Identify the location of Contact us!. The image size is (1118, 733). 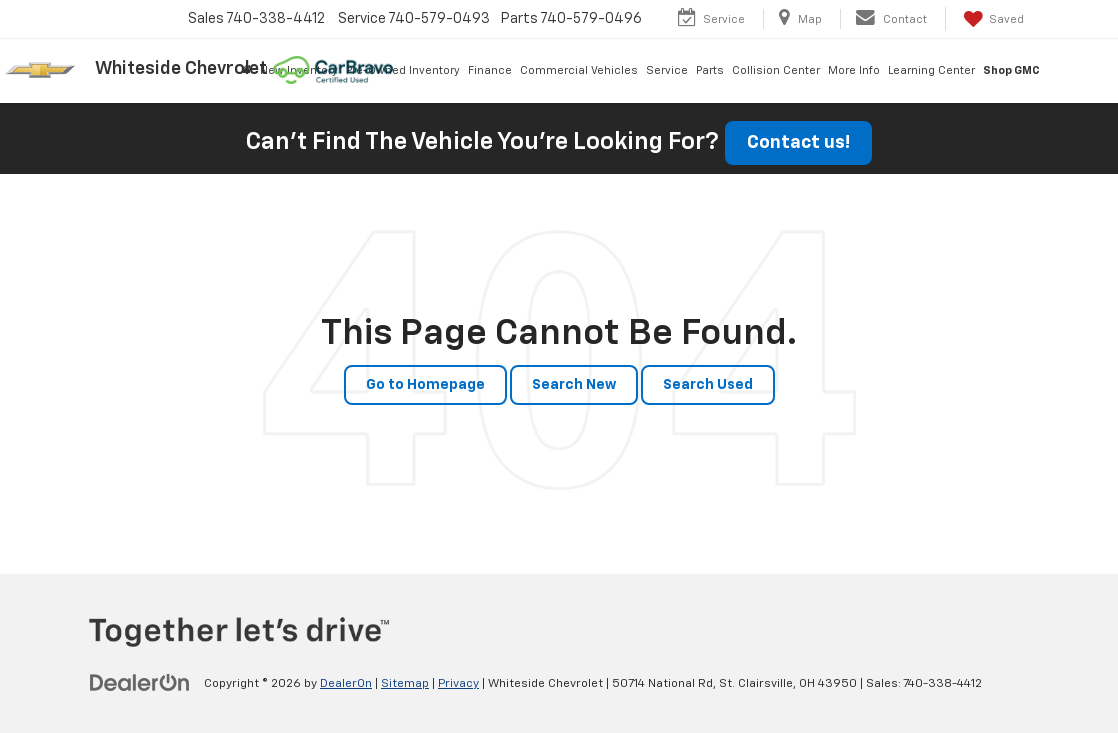
(798, 143).